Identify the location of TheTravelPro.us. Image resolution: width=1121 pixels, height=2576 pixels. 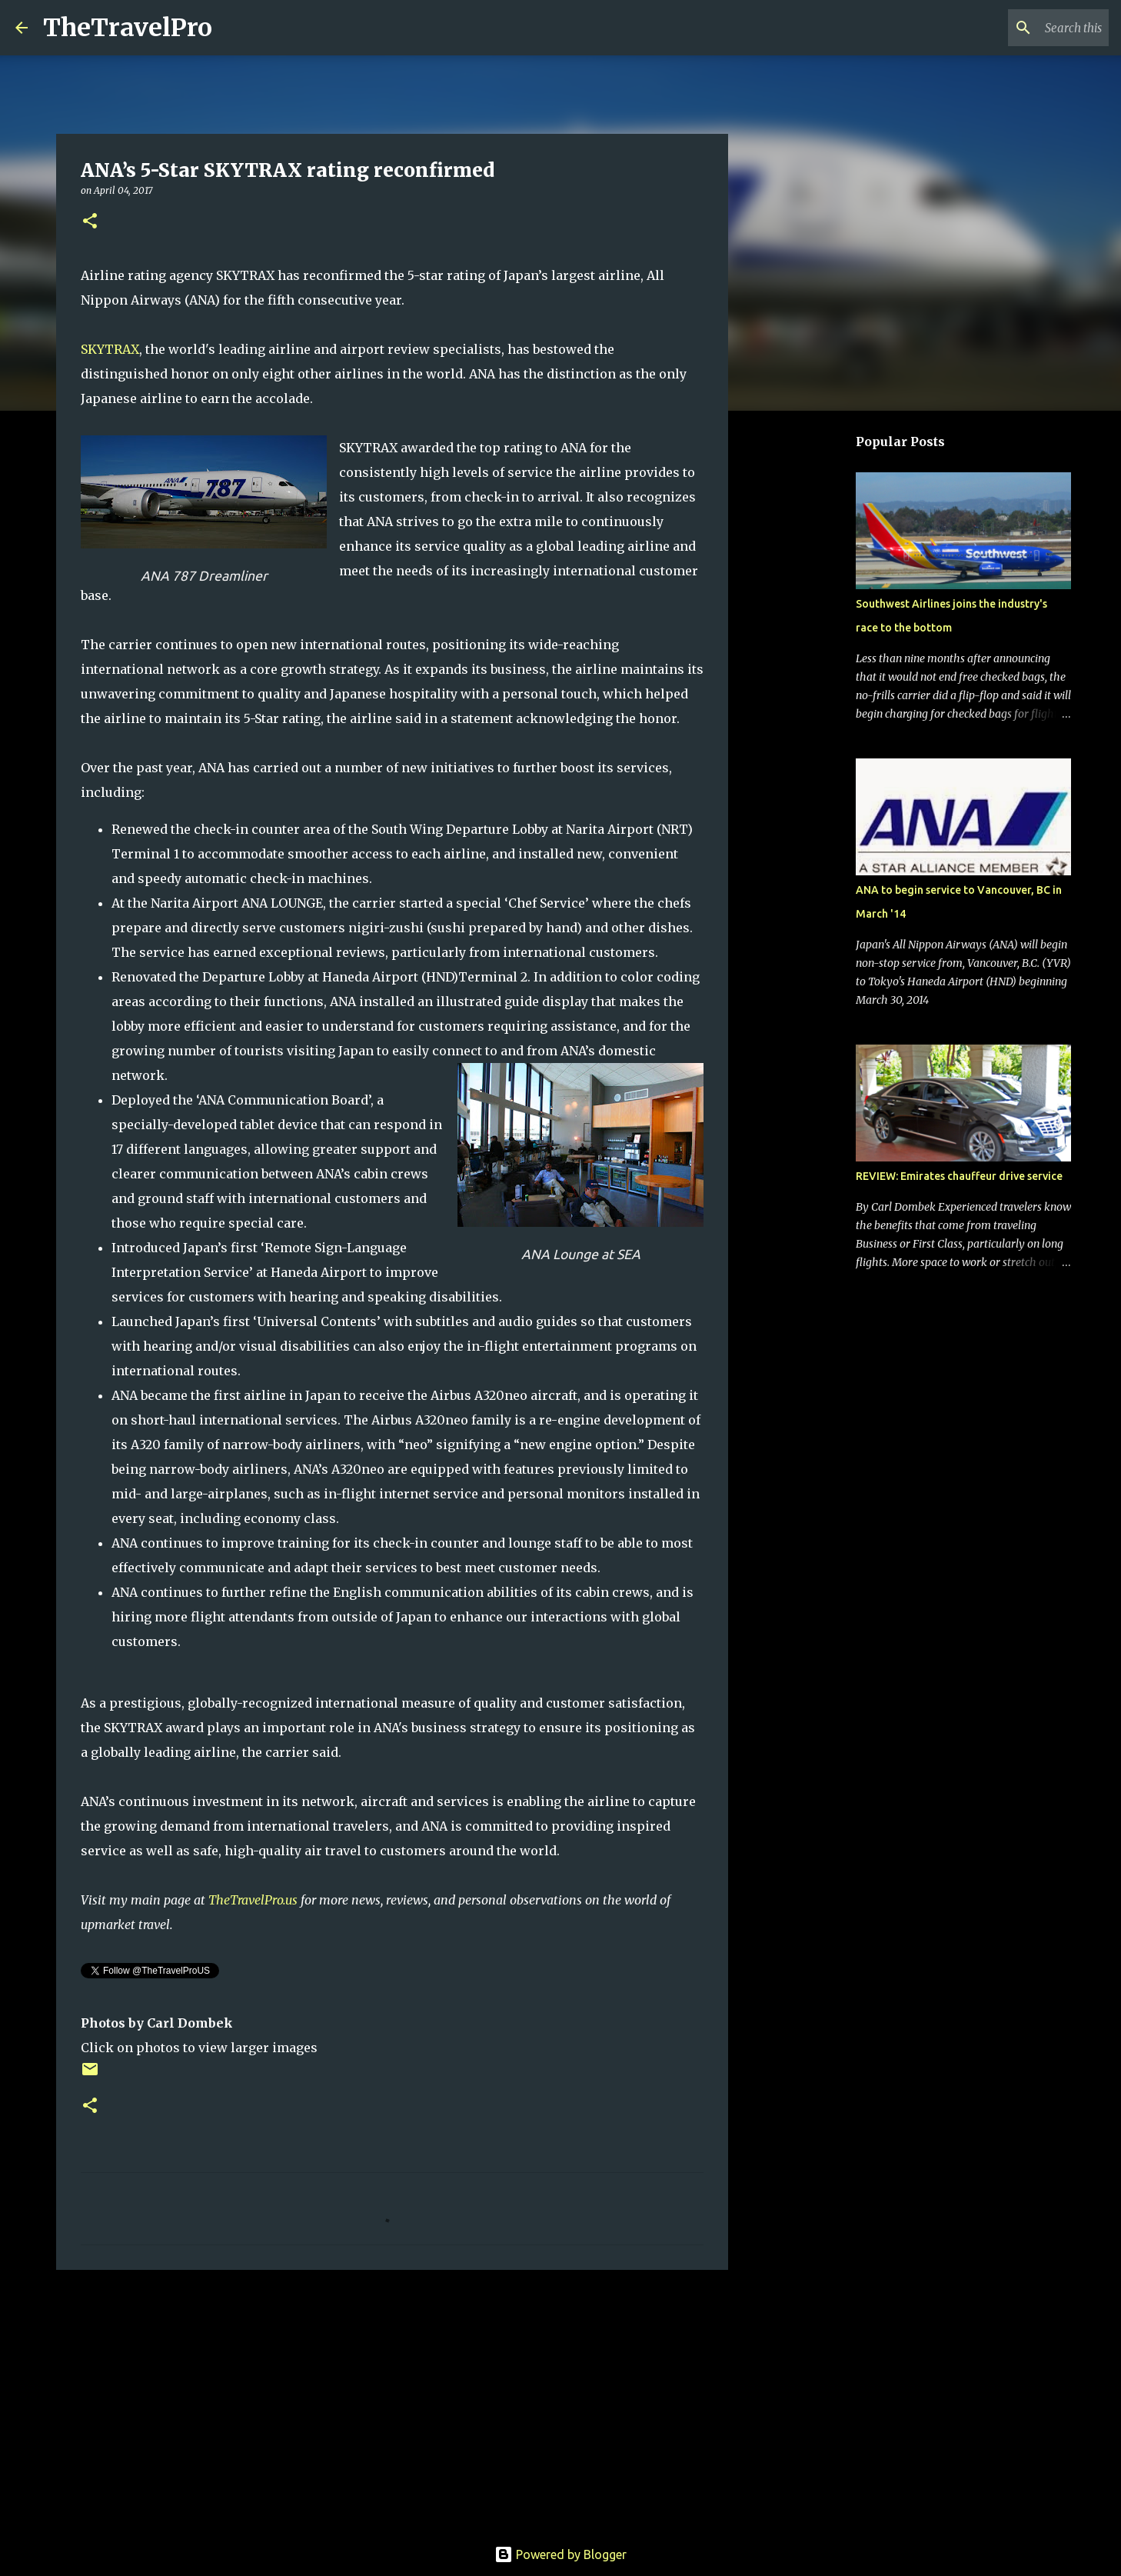
(253, 1900).